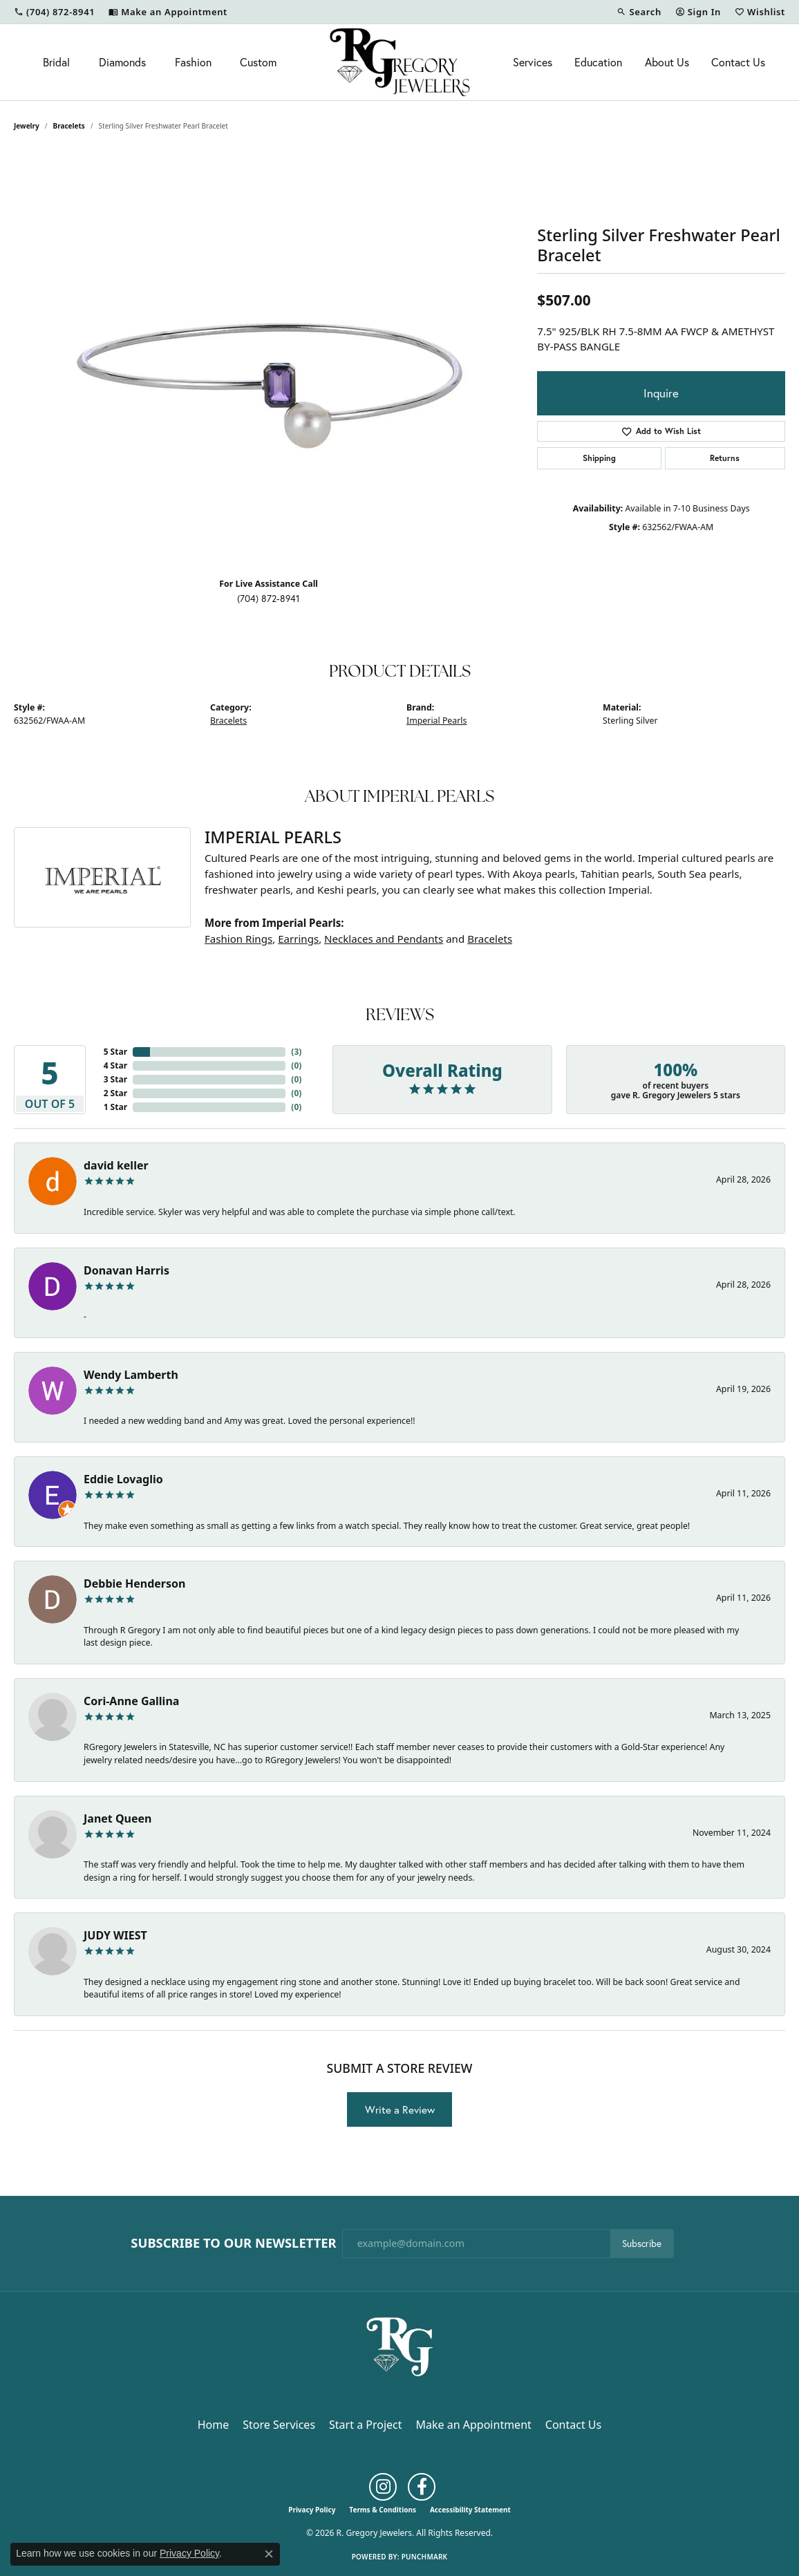 This screenshot has width=799, height=2576. I want to click on Returns, so click(725, 458).